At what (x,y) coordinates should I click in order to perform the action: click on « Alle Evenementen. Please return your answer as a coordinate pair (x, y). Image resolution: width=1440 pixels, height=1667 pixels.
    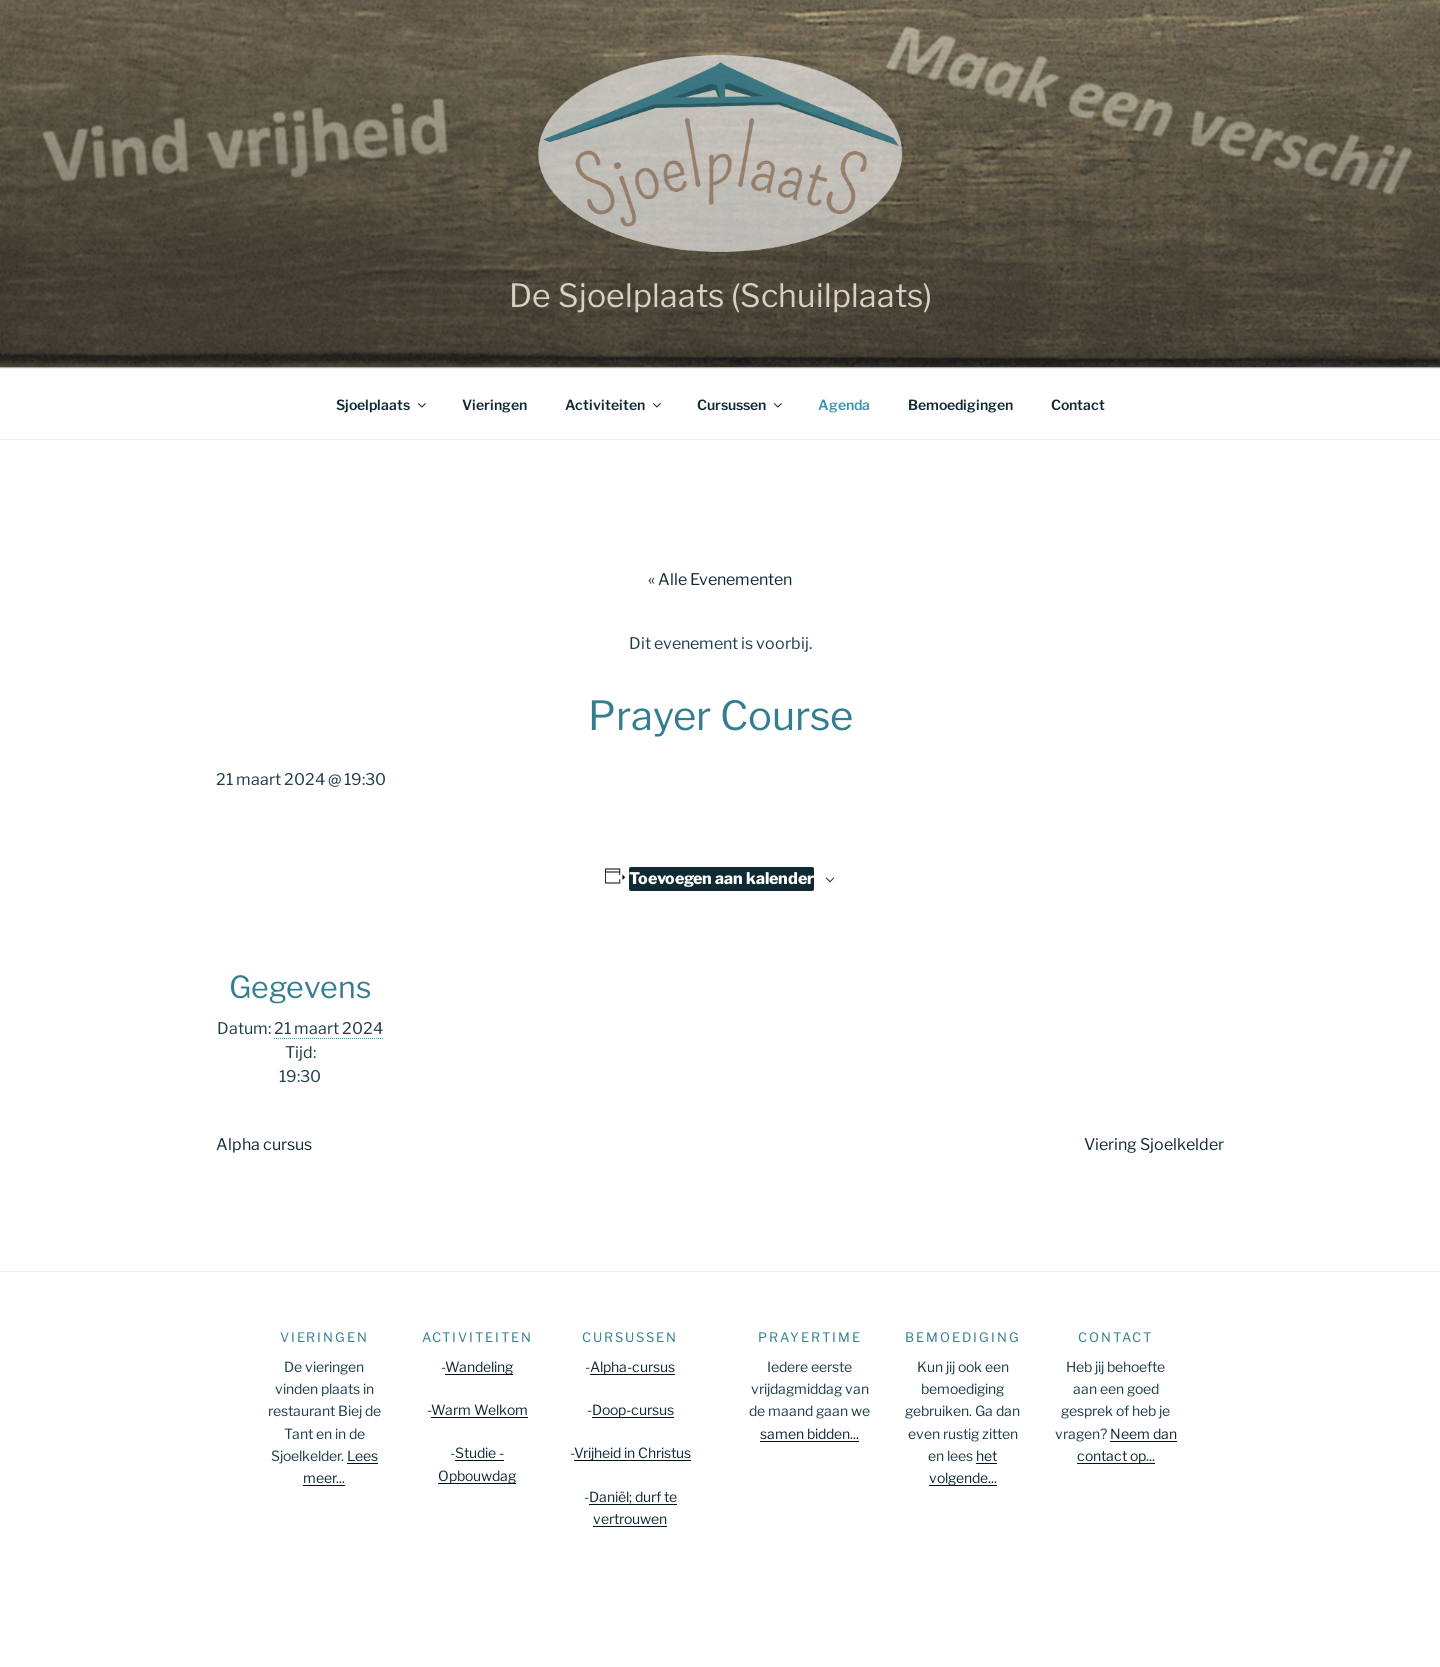
    Looking at the image, I should click on (720, 579).